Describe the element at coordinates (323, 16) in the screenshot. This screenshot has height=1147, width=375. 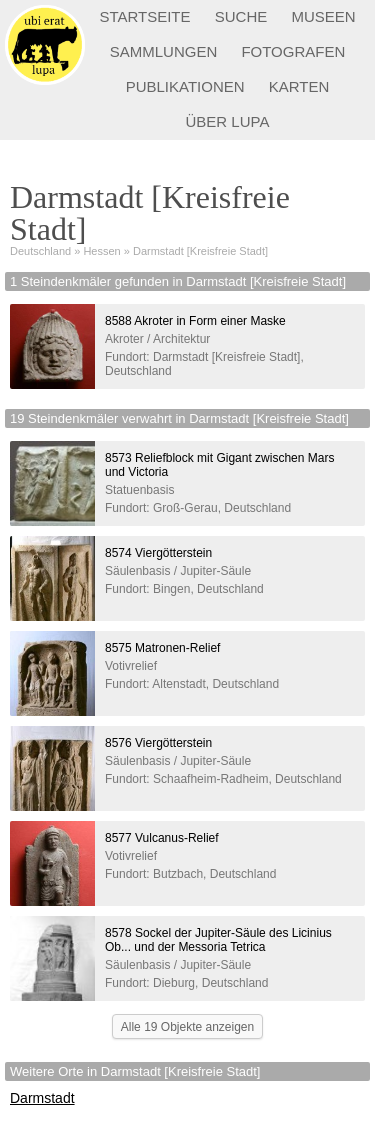
I see `MUSEEN` at that location.